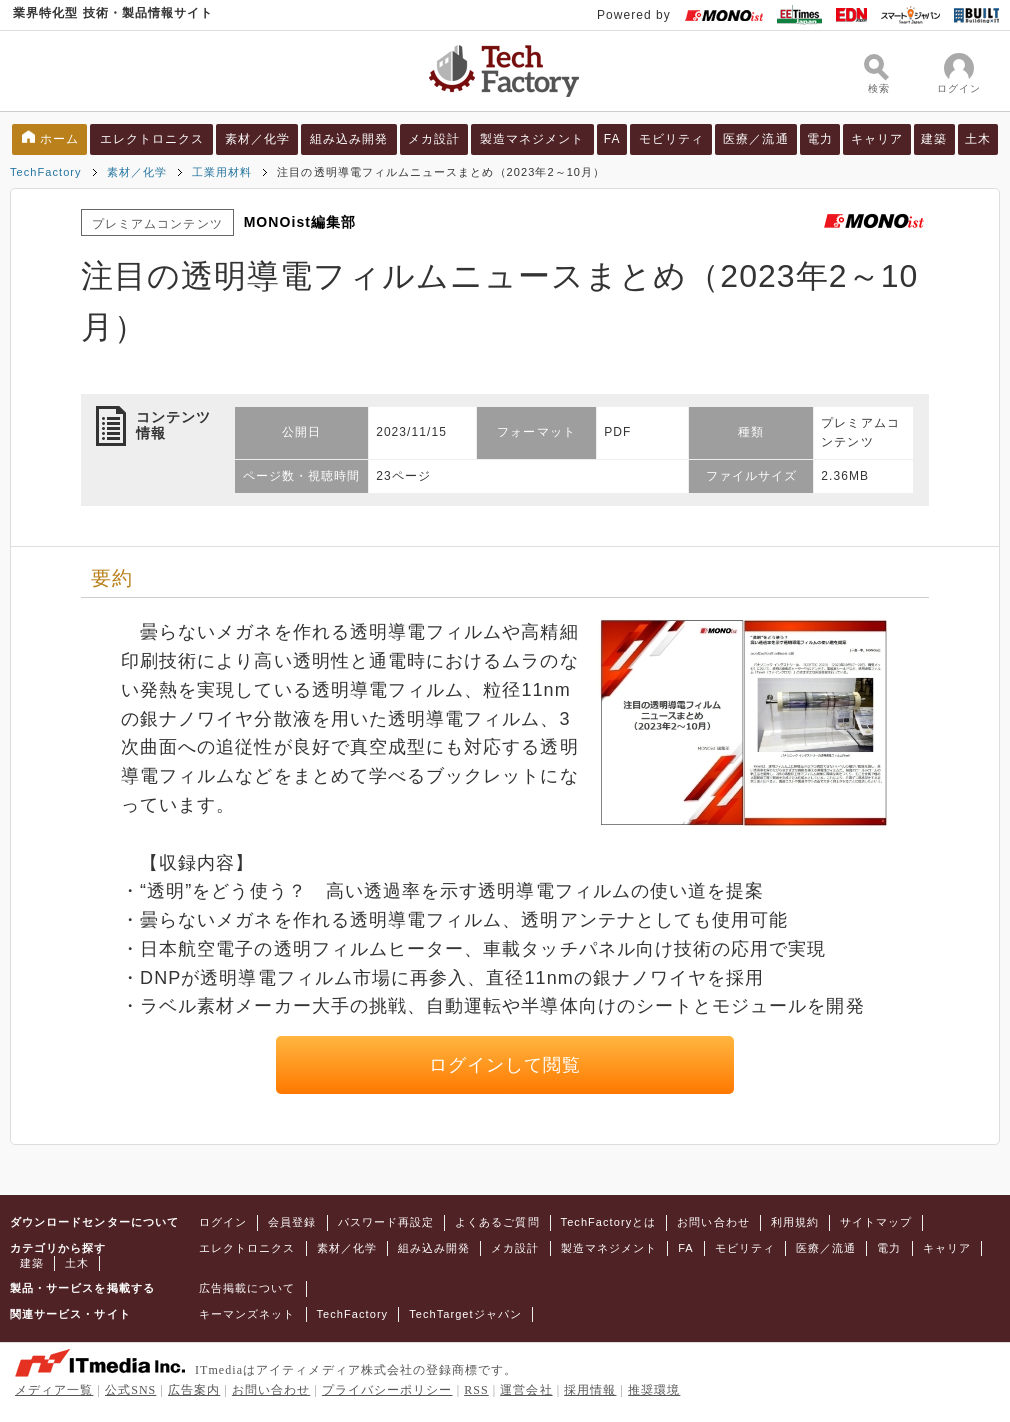 The image size is (1010, 1422). What do you see at coordinates (54, 1390) in the screenshot?
I see `メディア一覧` at bounding box center [54, 1390].